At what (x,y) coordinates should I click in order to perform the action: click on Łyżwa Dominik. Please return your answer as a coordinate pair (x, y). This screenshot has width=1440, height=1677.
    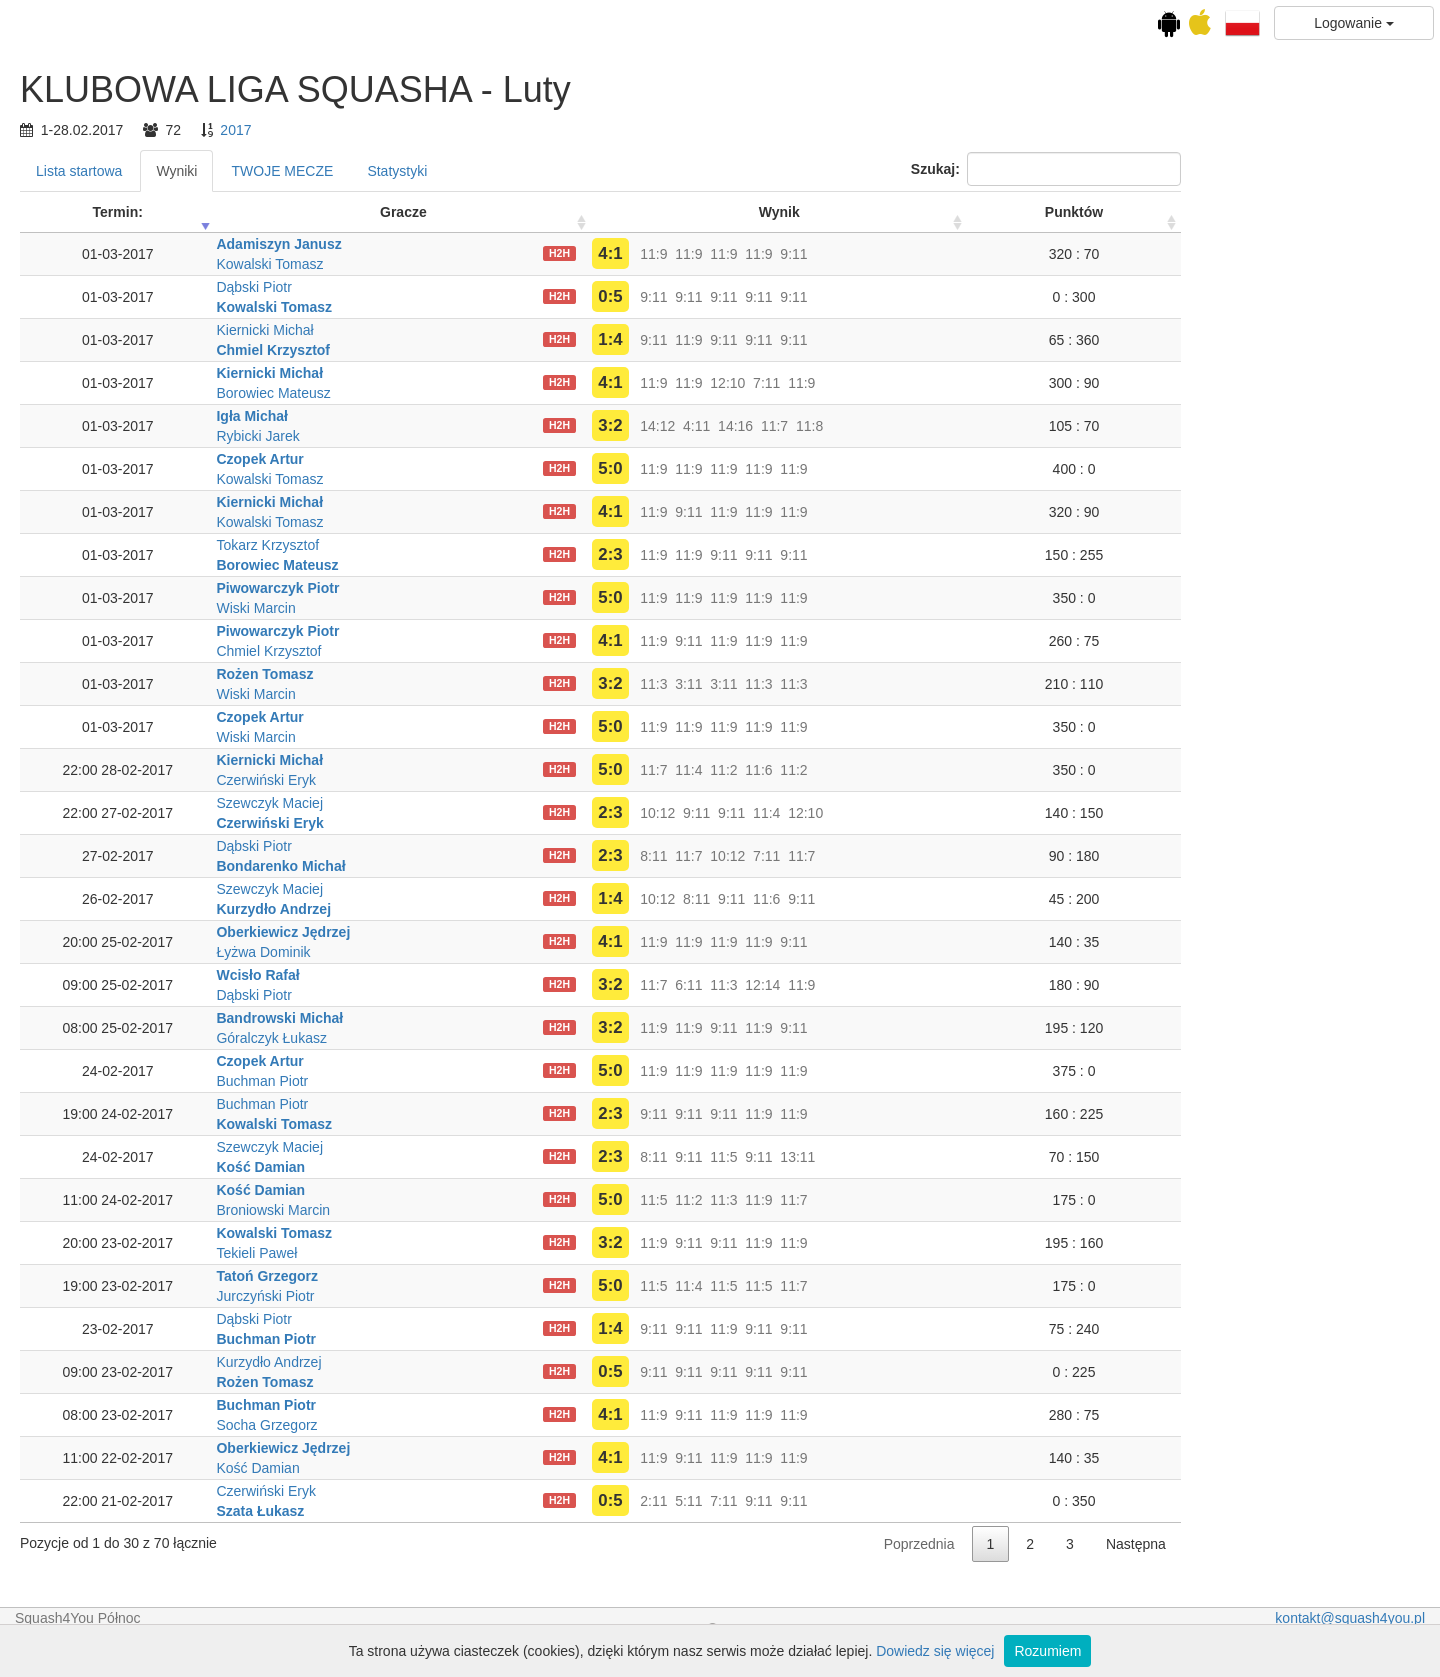
    Looking at the image, I should click on (502, 952).